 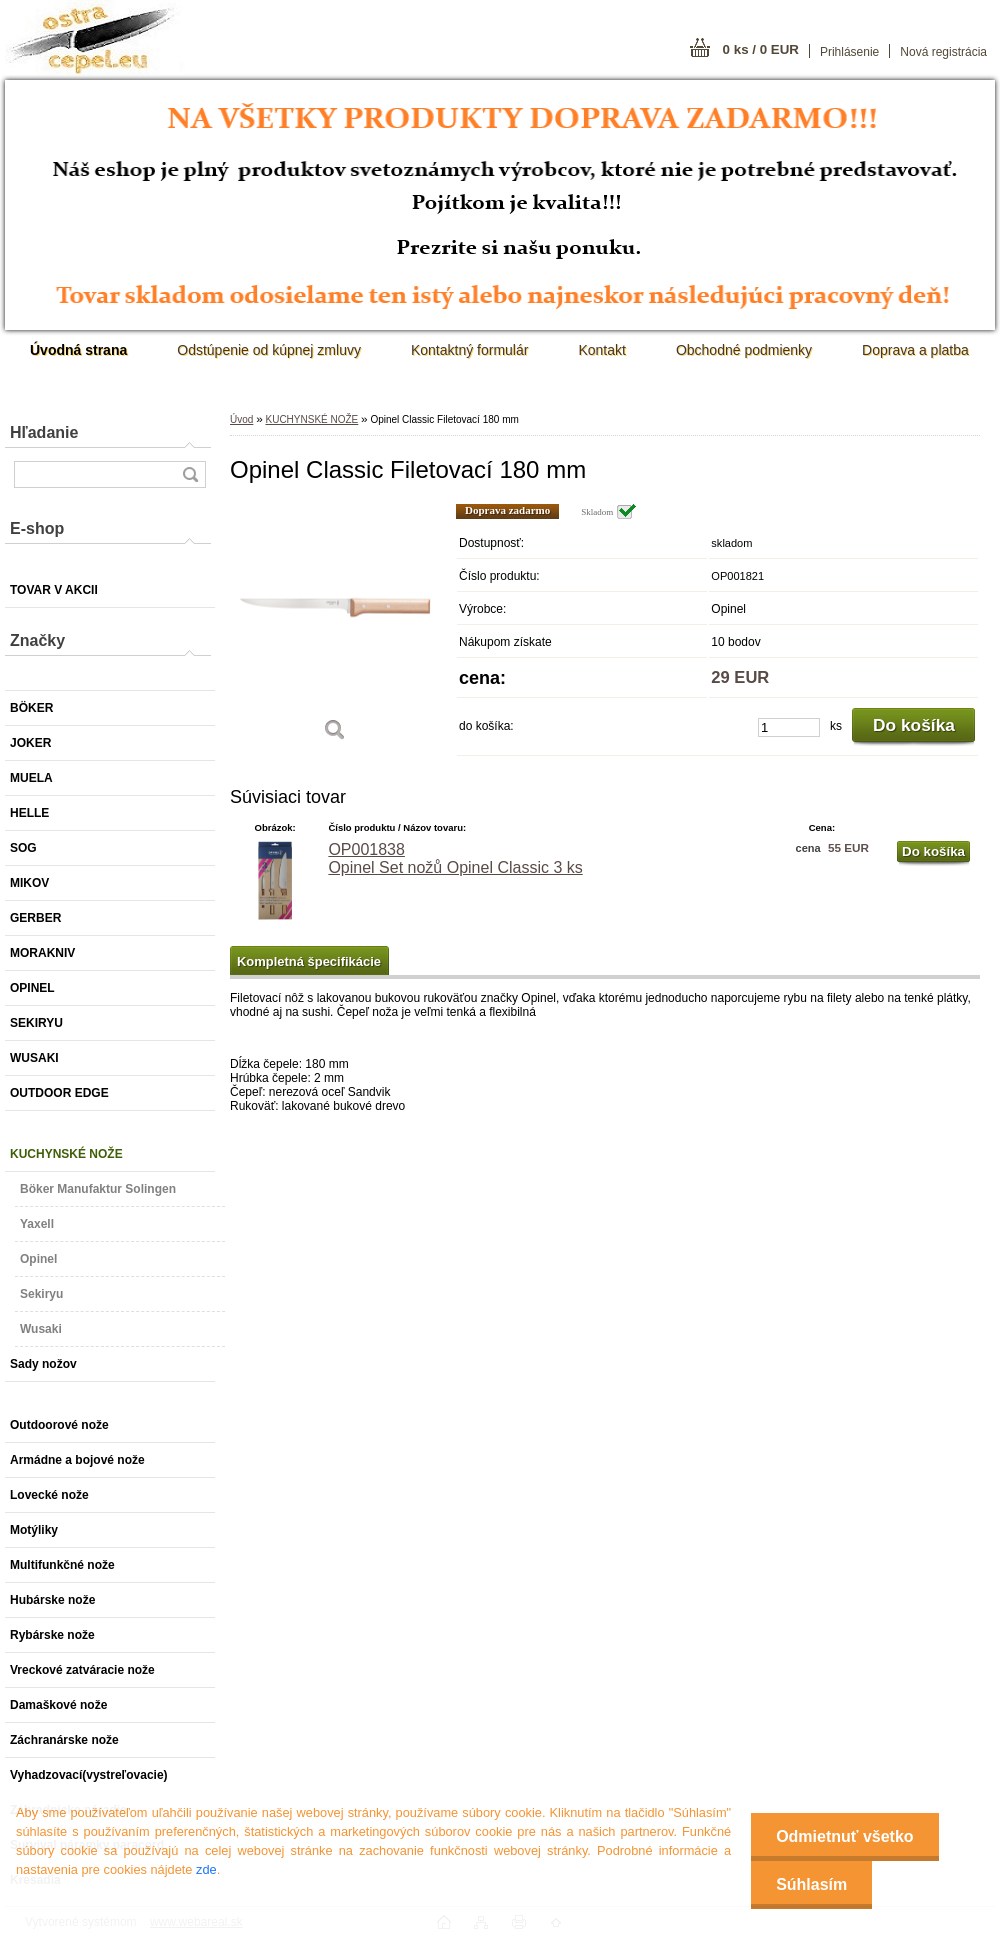 What do you see at coordinates (335, 629) in the screenshot?
I see `[Opinel Classic Filetovací 180 mm]` at bounding box center [335, 629].